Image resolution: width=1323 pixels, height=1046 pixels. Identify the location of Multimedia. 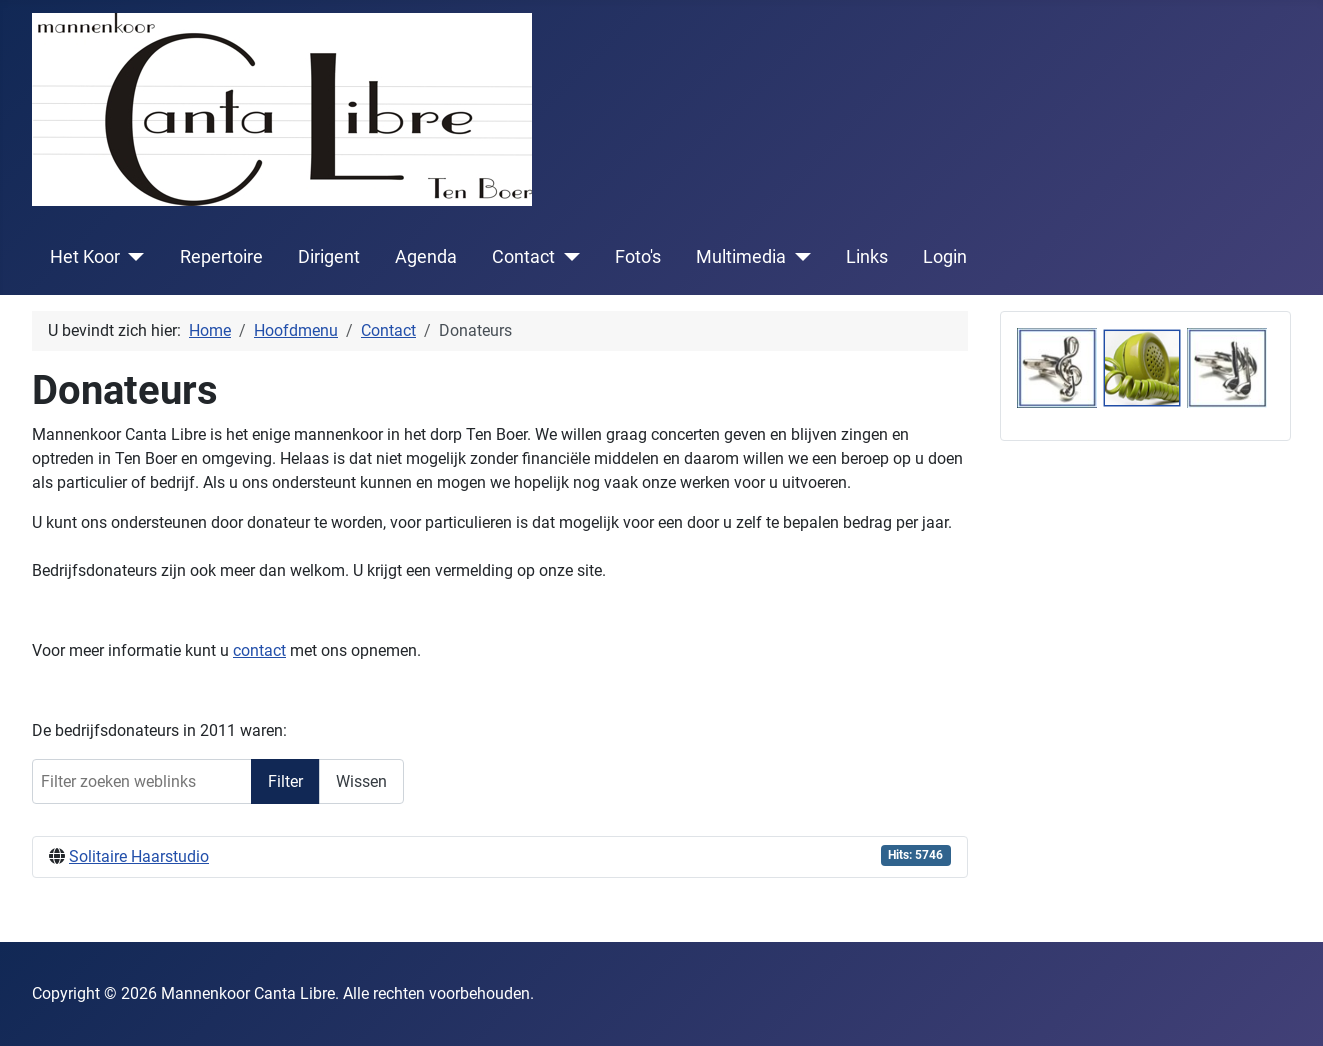
(741, 257).